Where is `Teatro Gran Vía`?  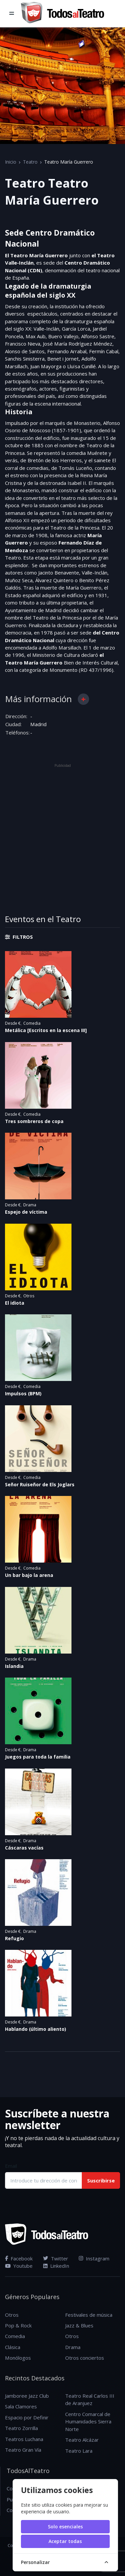
Teatro Gran Vía is located at coordinates (23, 2449).